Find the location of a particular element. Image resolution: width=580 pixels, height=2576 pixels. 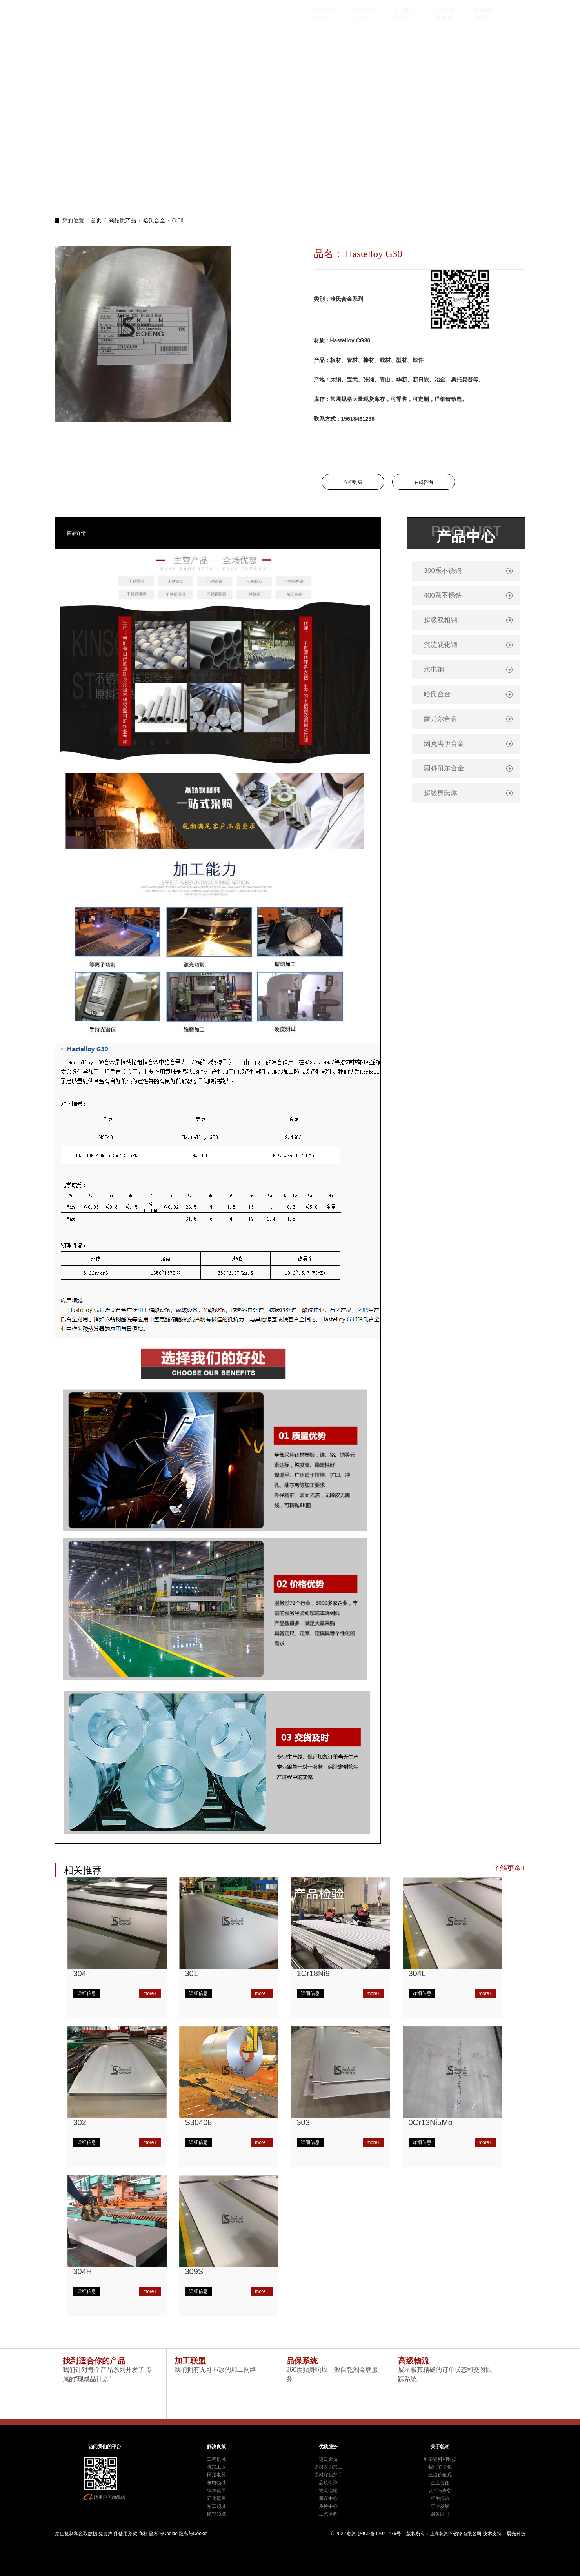

400系不锈铁 is located at coordinates (443, 595).